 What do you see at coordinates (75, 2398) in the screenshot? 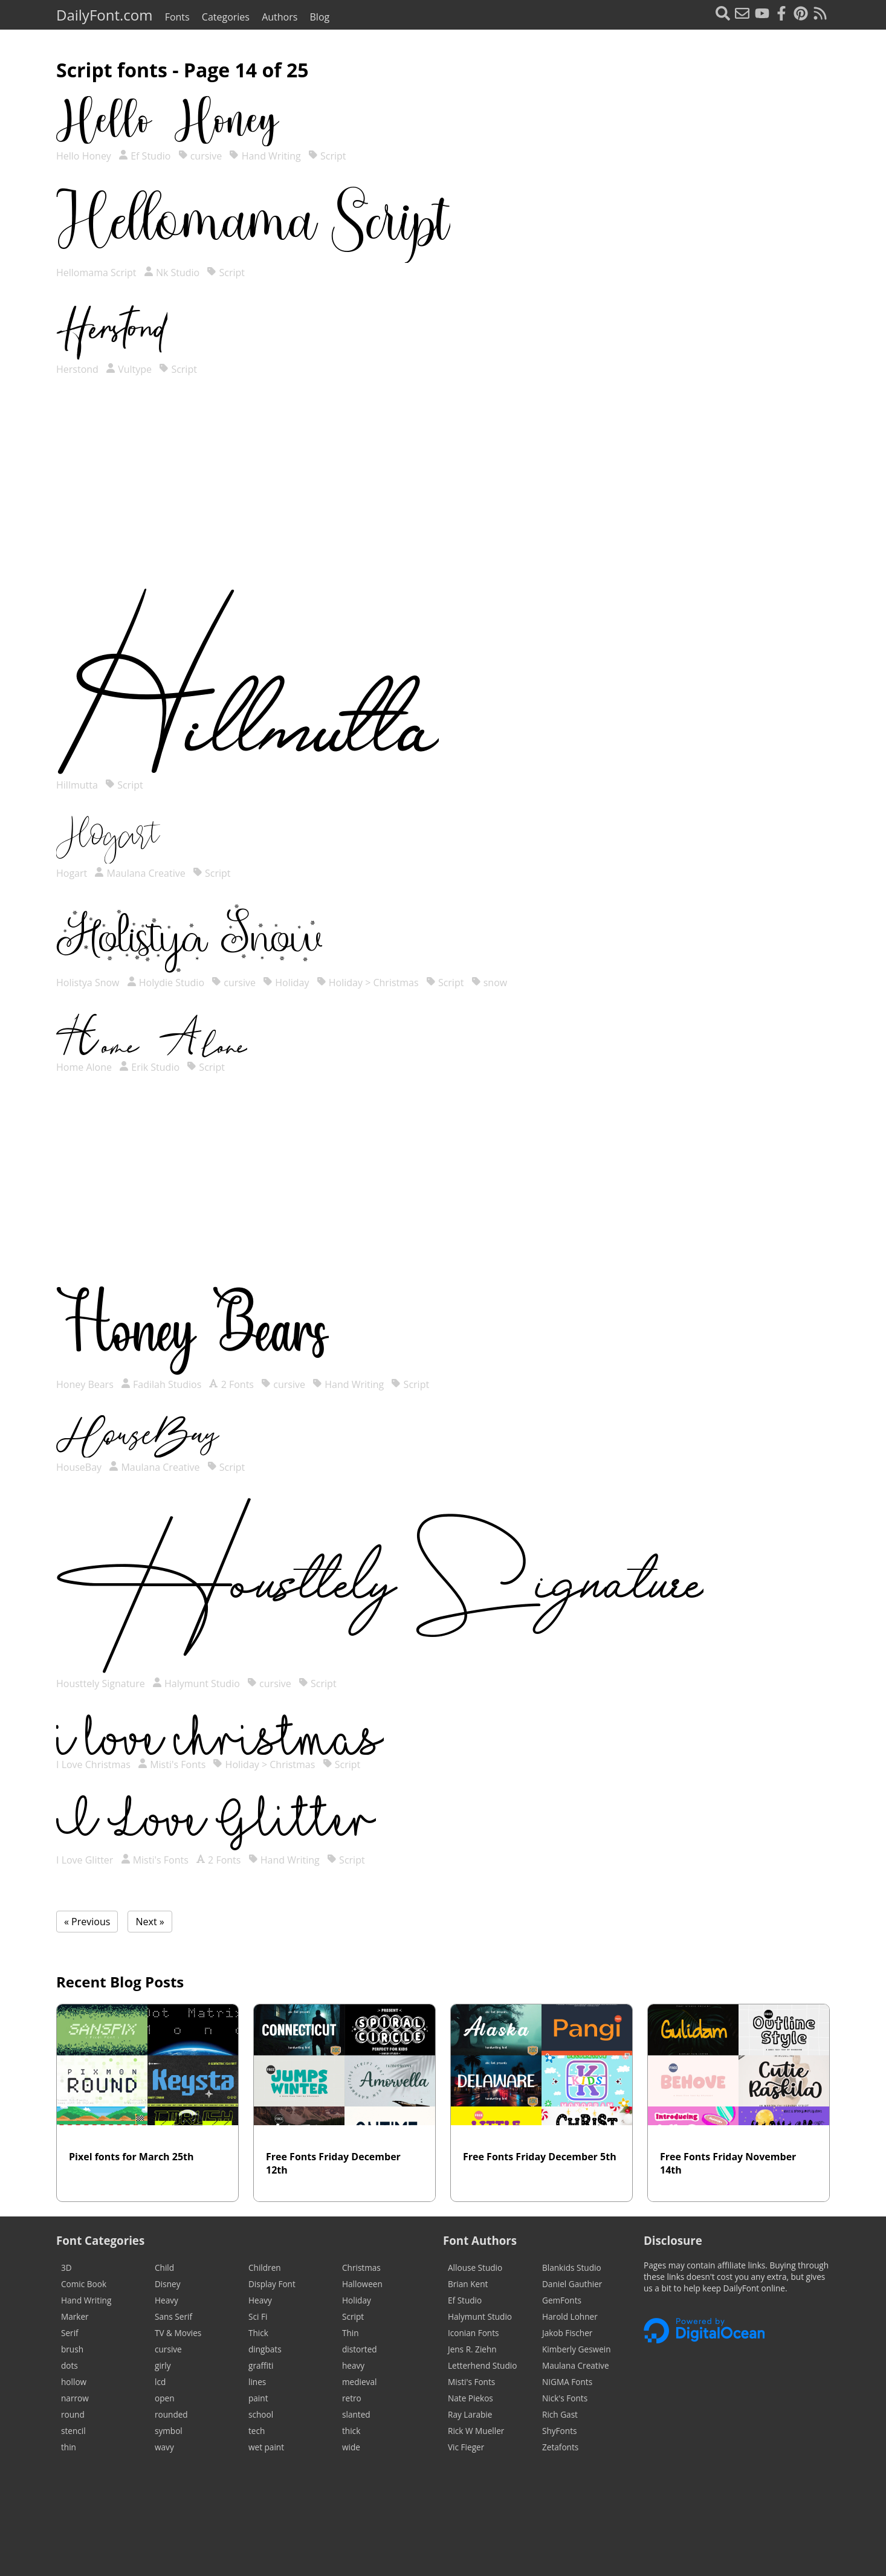
I see `narrow` at bounding box center [75, 2398].